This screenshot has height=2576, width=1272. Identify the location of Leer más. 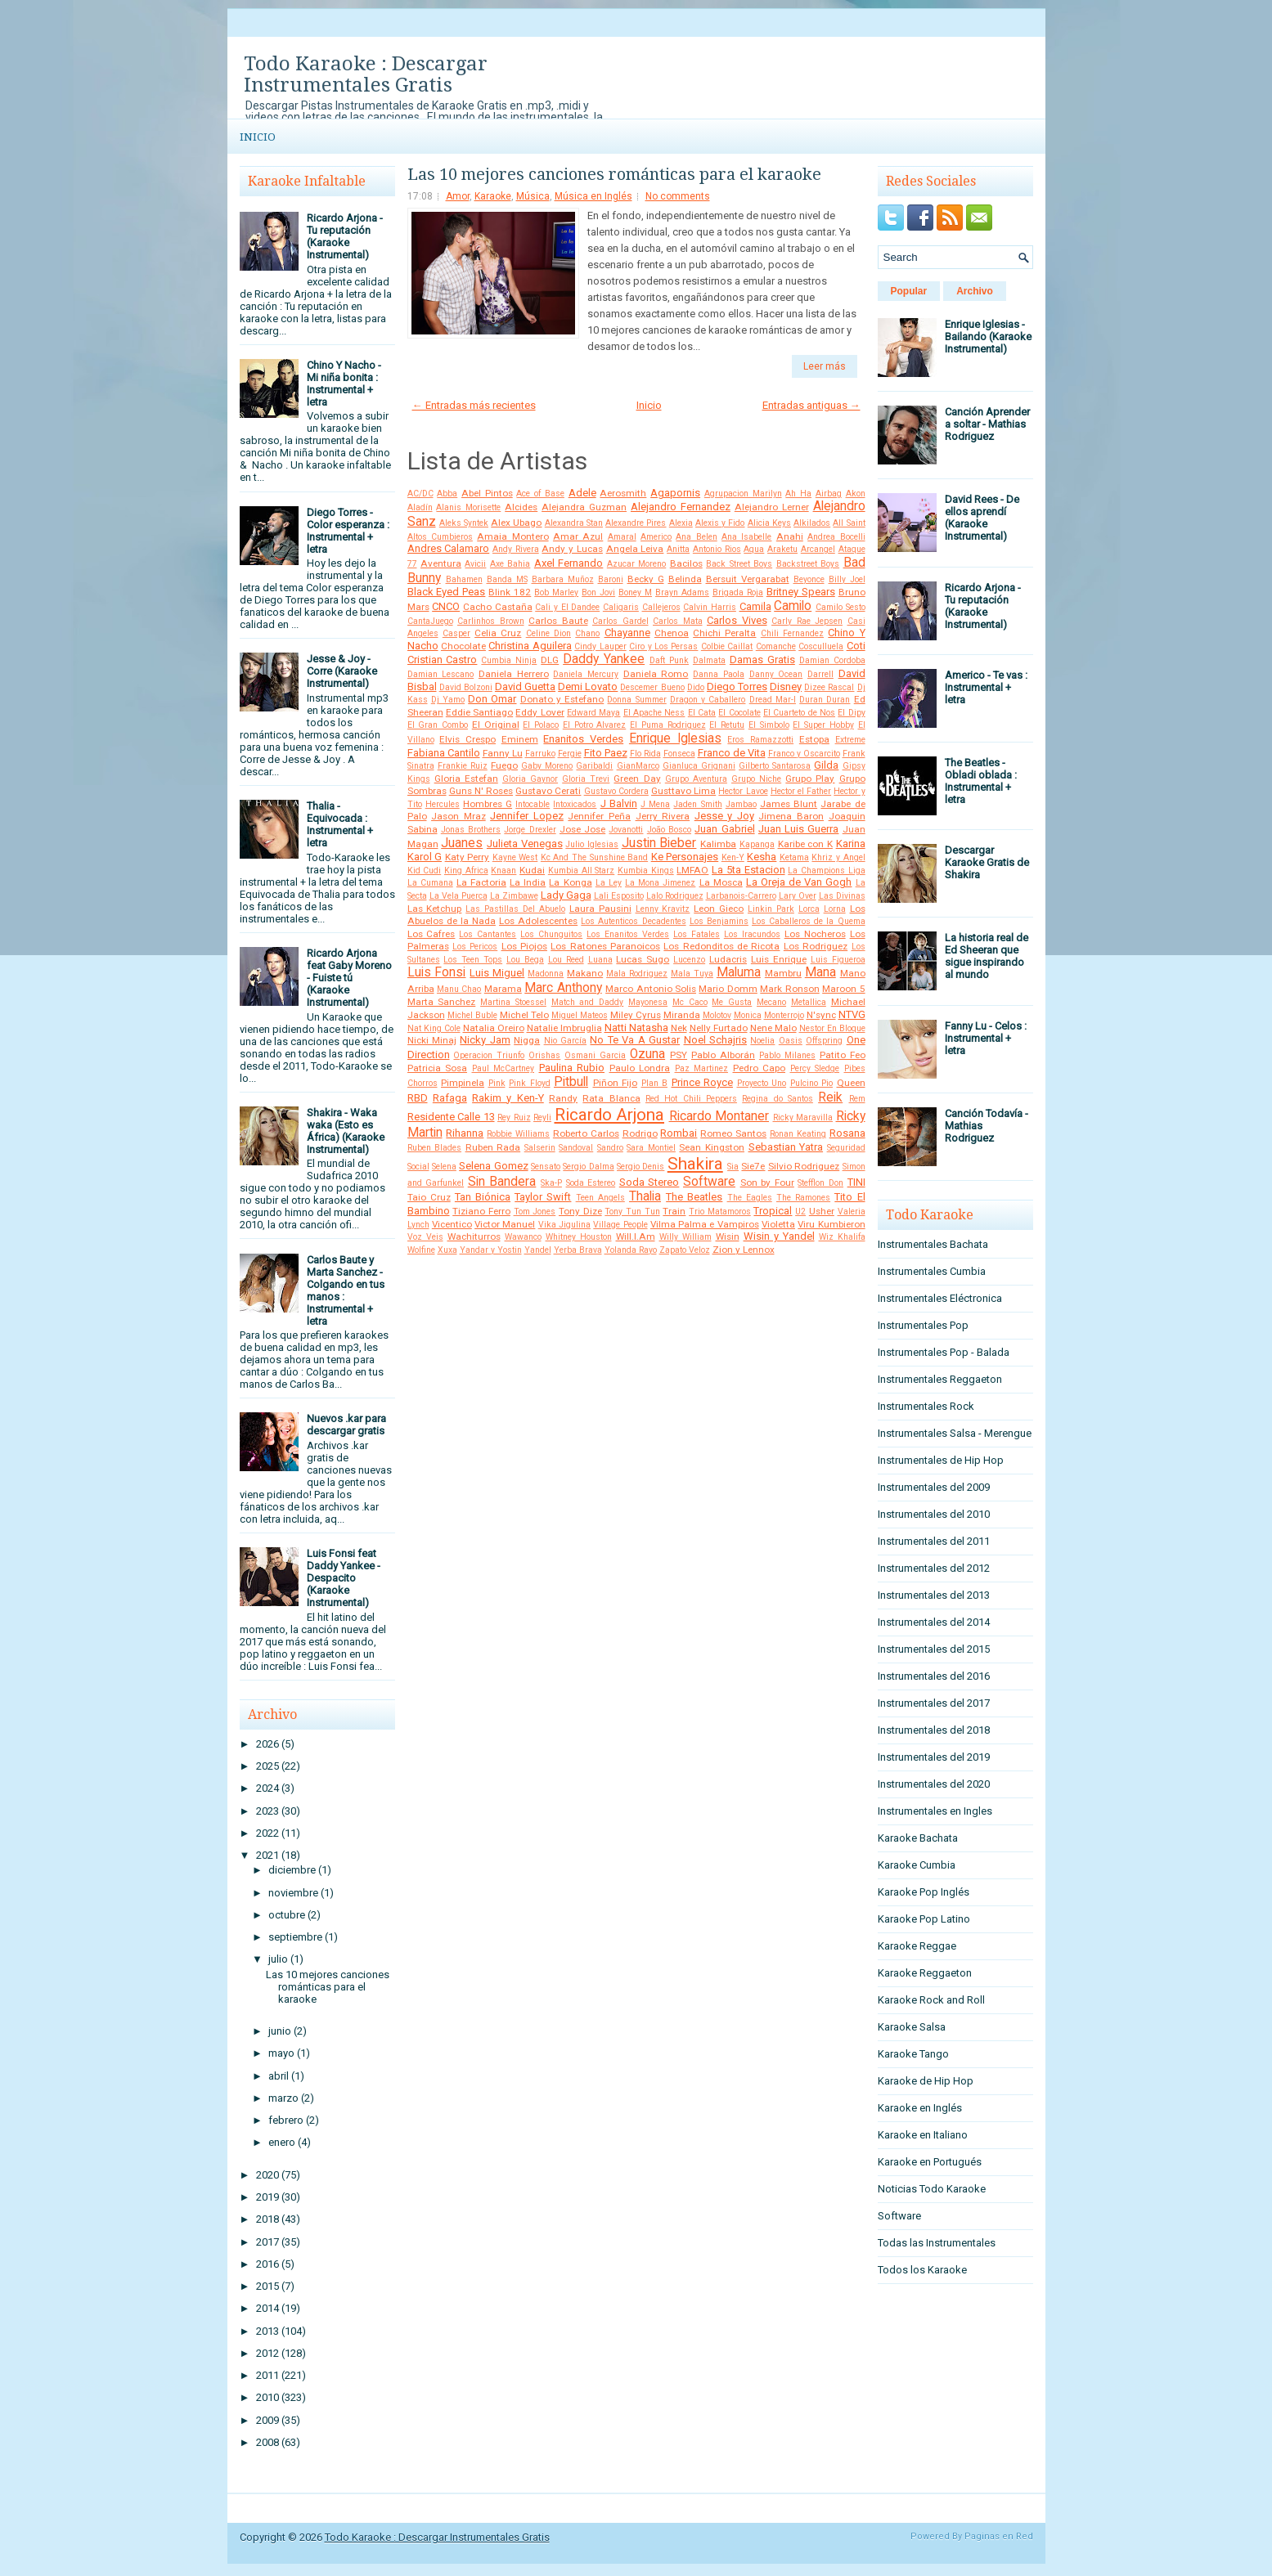
(824, 366).